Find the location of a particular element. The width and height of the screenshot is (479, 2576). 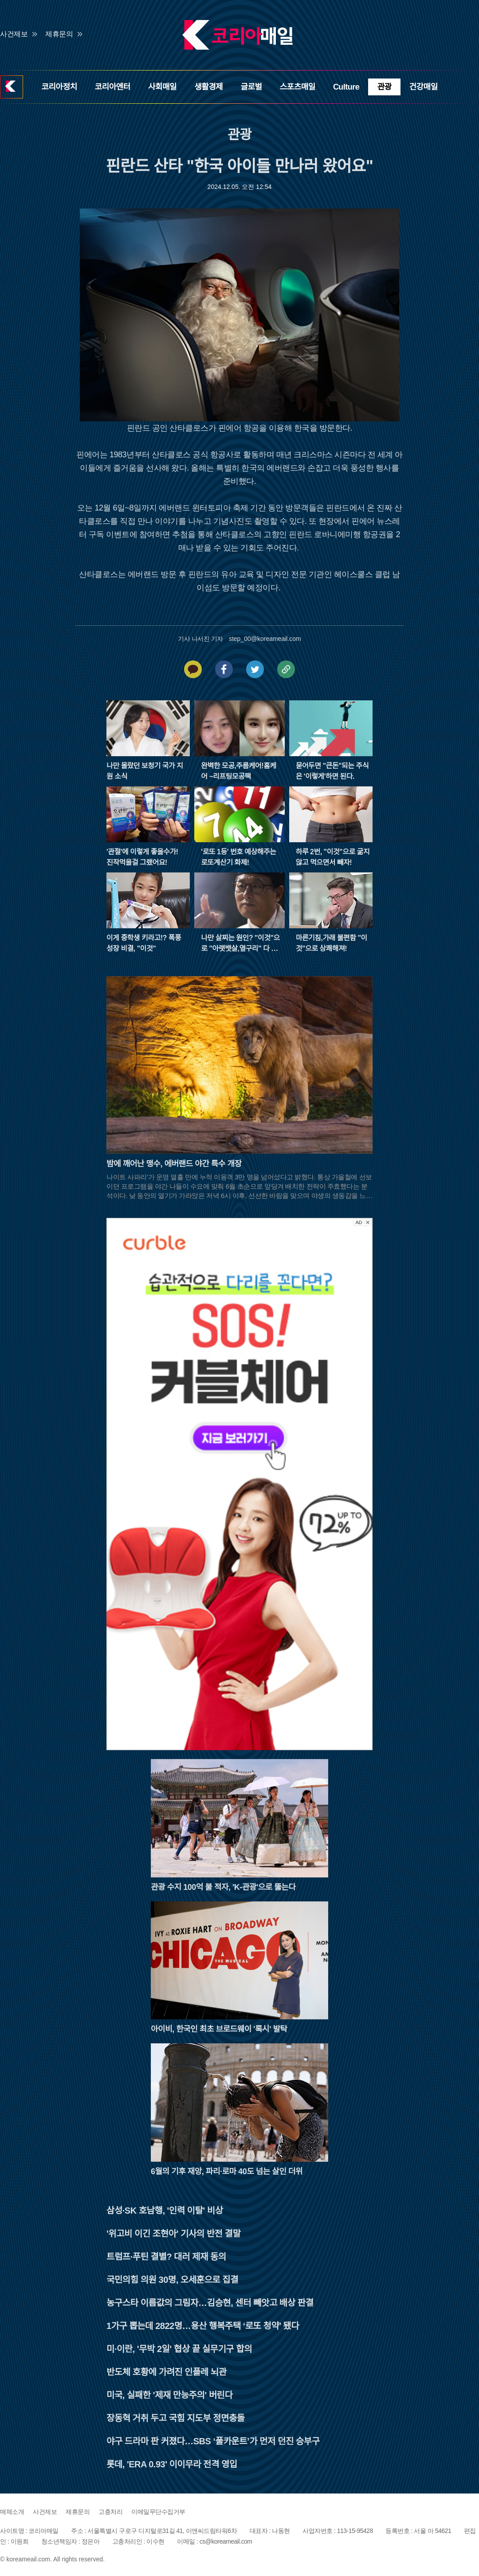

Culture is located at coordinates (346, 86).